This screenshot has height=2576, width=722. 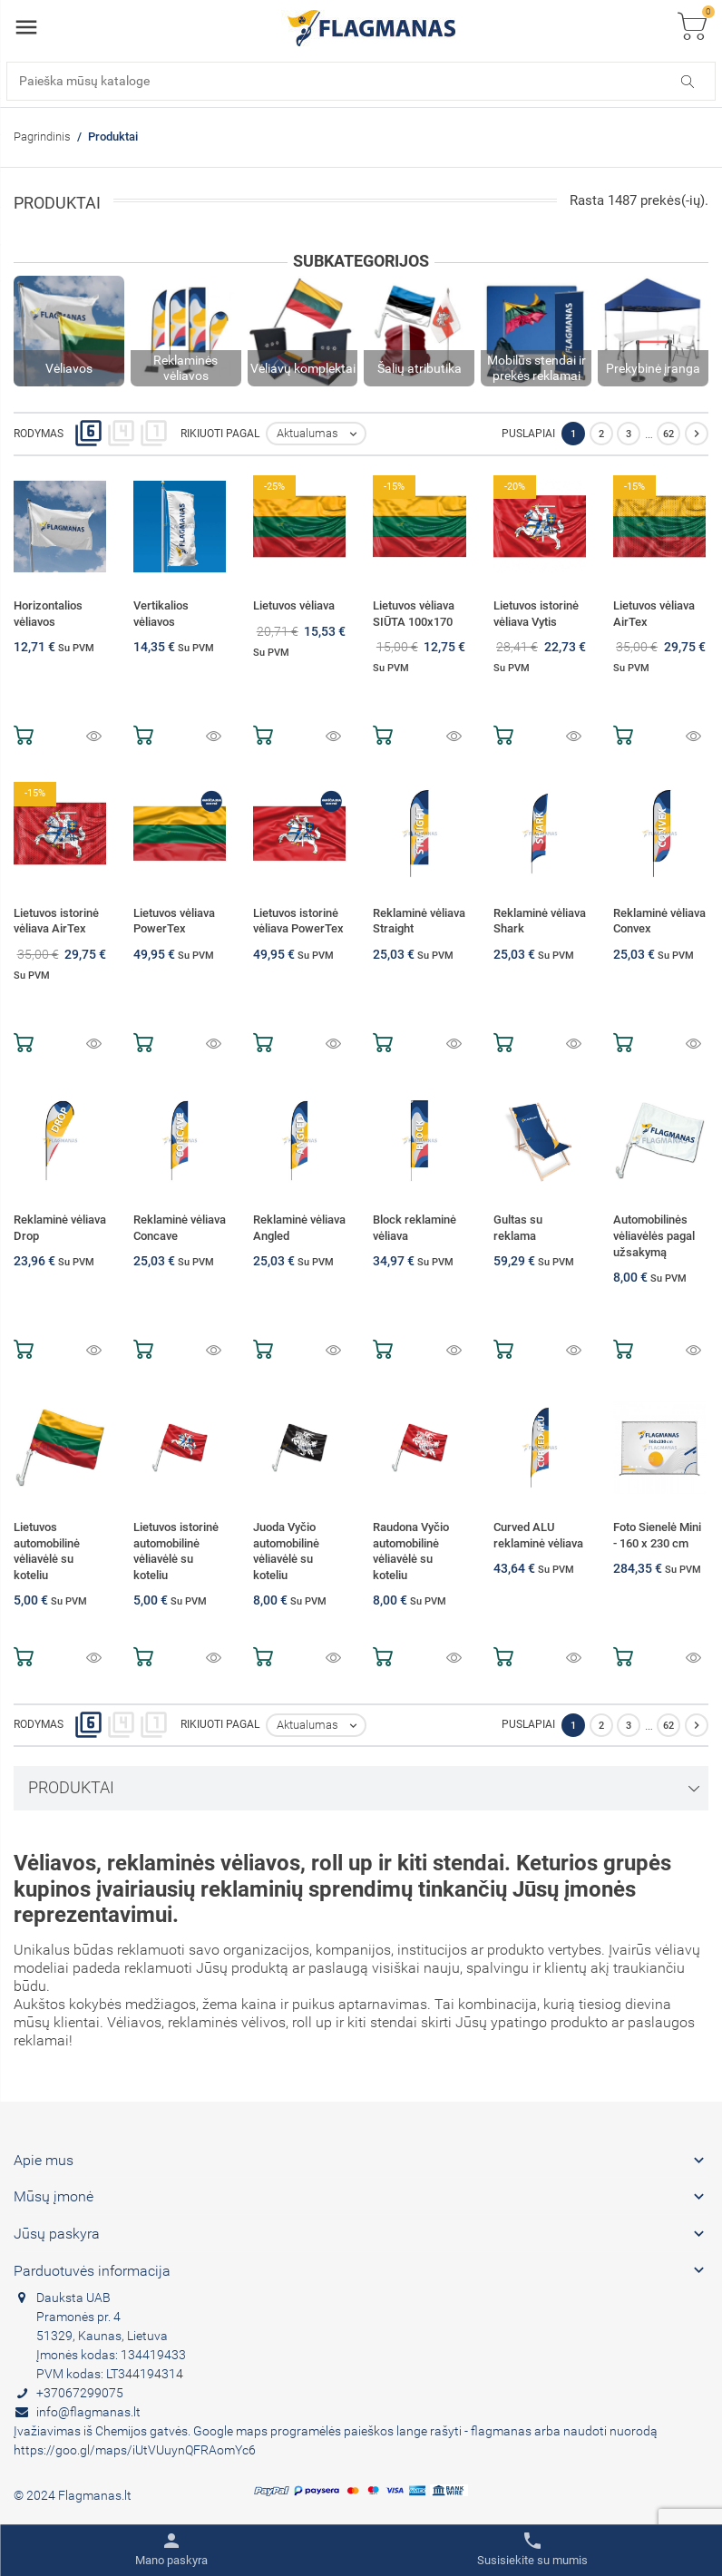 I want to click on Automobilinės vėliavėlės pagal užsakymą, so click(x=654, y=1235).